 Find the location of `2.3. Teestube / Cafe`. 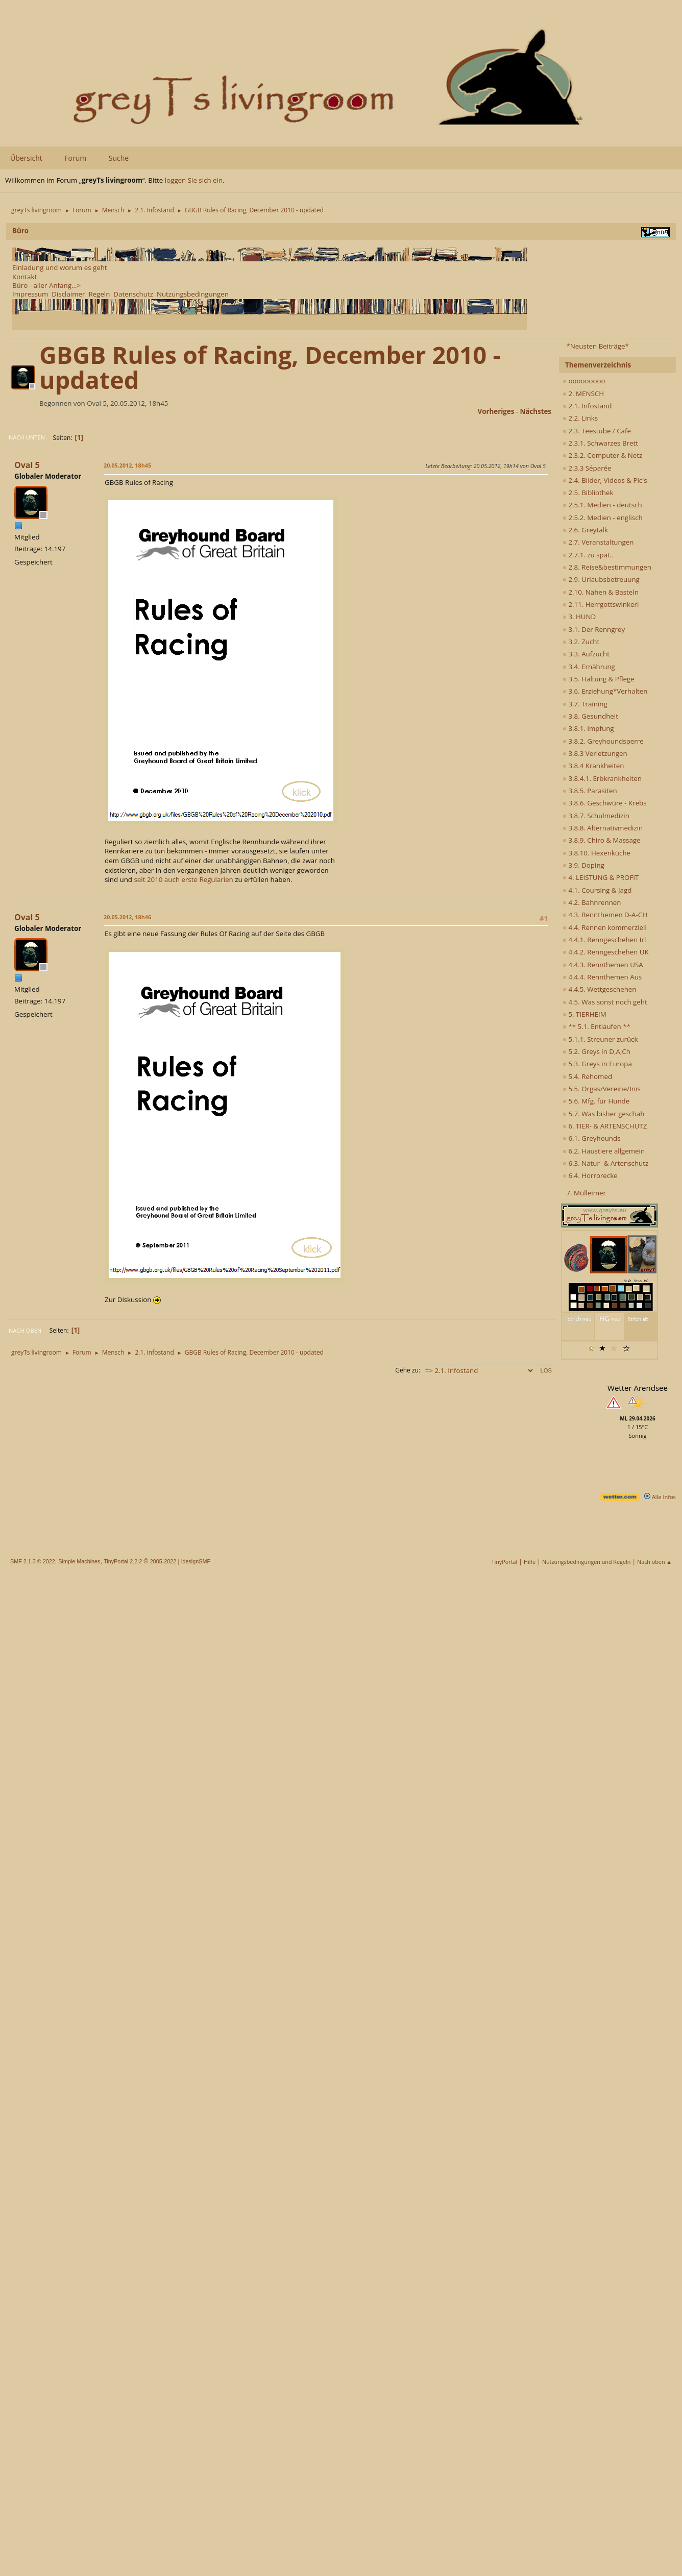

2.3. Teestube / Cafe is located at coordinates (597, 430).